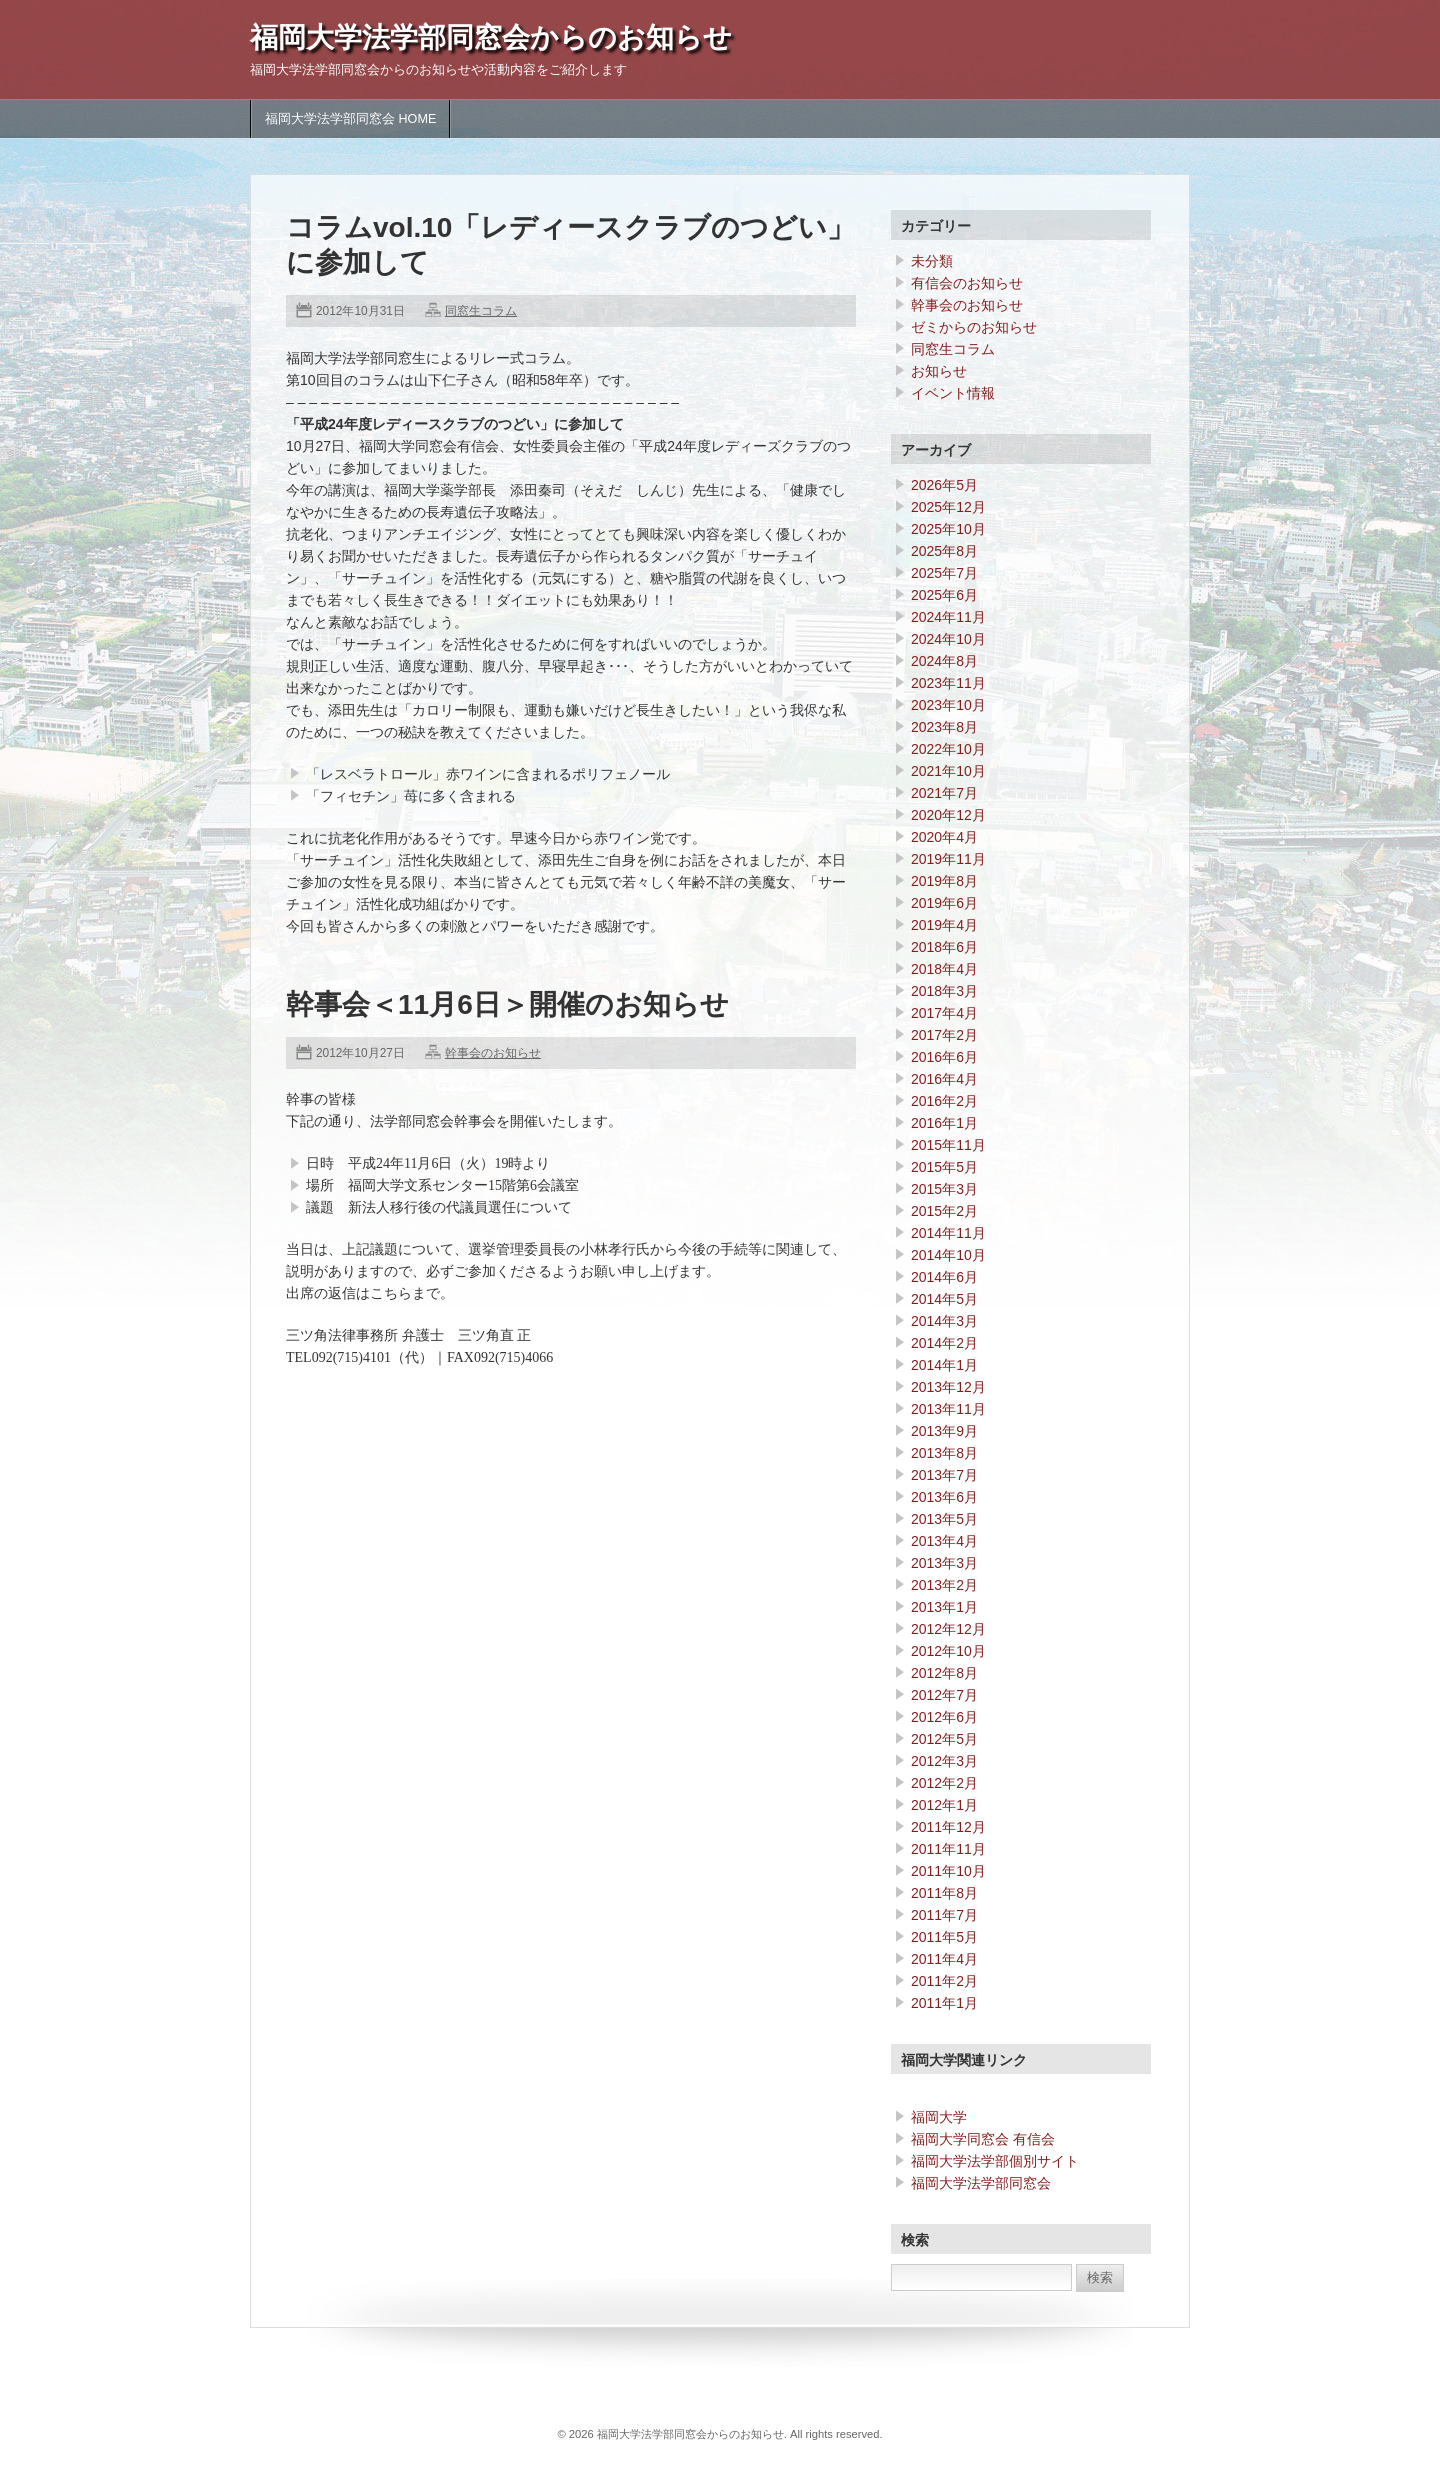  What do you see at coordinates (944, 485) in the screenshot?
I see `2026年5月` at bounding box center [944, 485].